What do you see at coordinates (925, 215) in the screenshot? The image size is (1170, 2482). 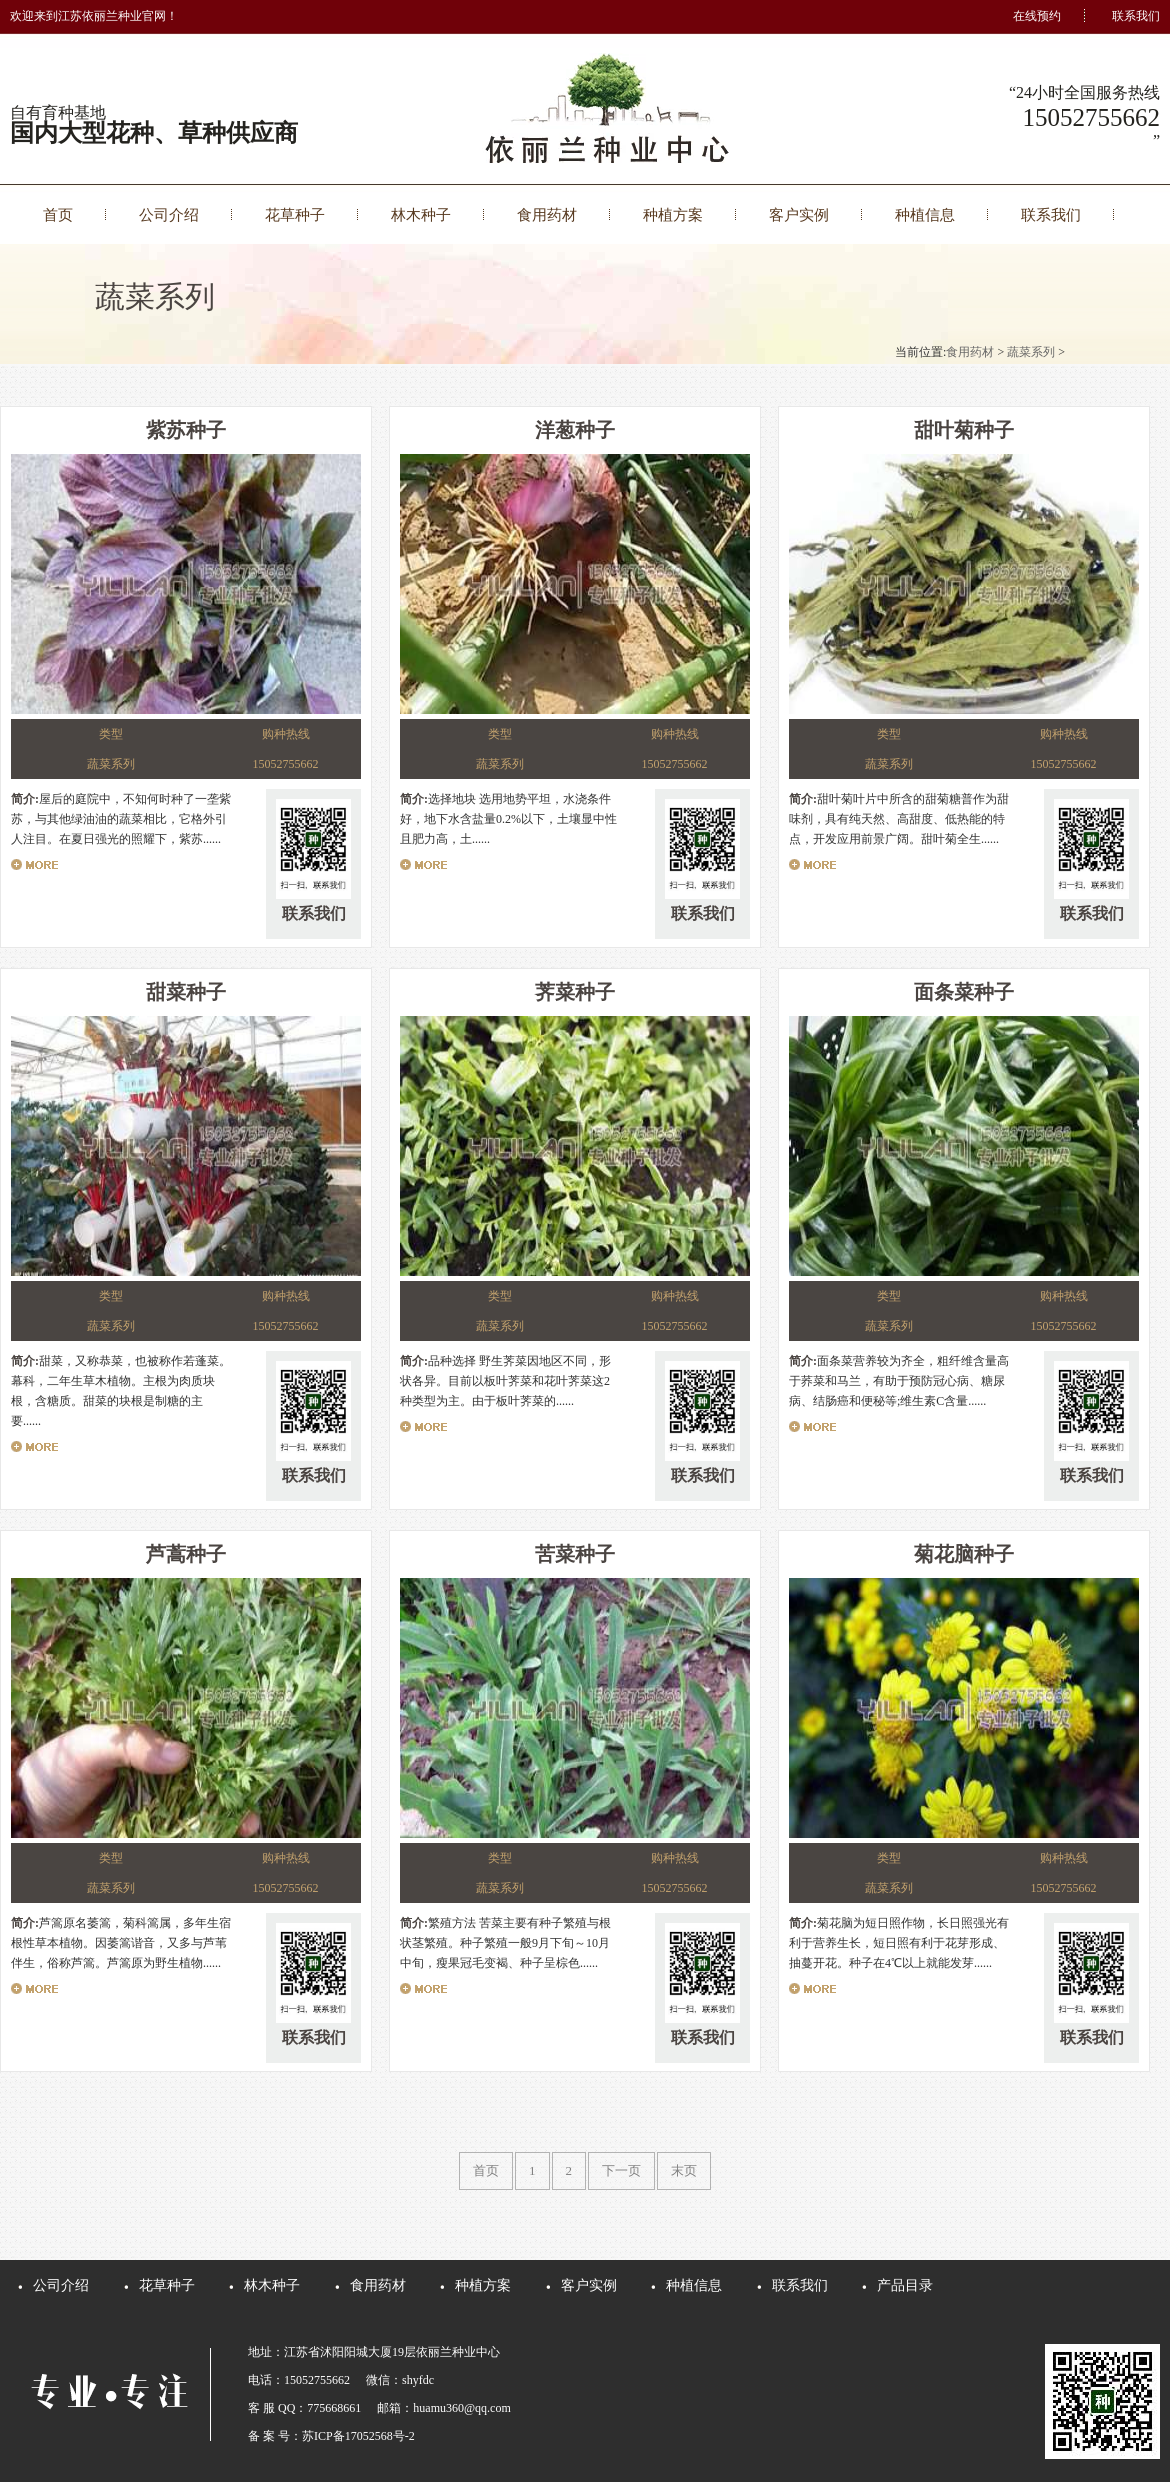 I see `种植信息` at bounding box center [925, 215].